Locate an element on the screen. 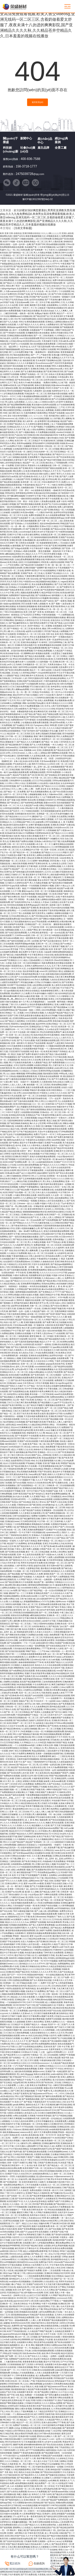 This screenshot has height=2576, width=75. 后入到高潮免费观看 is located at coordinates (53, 675).